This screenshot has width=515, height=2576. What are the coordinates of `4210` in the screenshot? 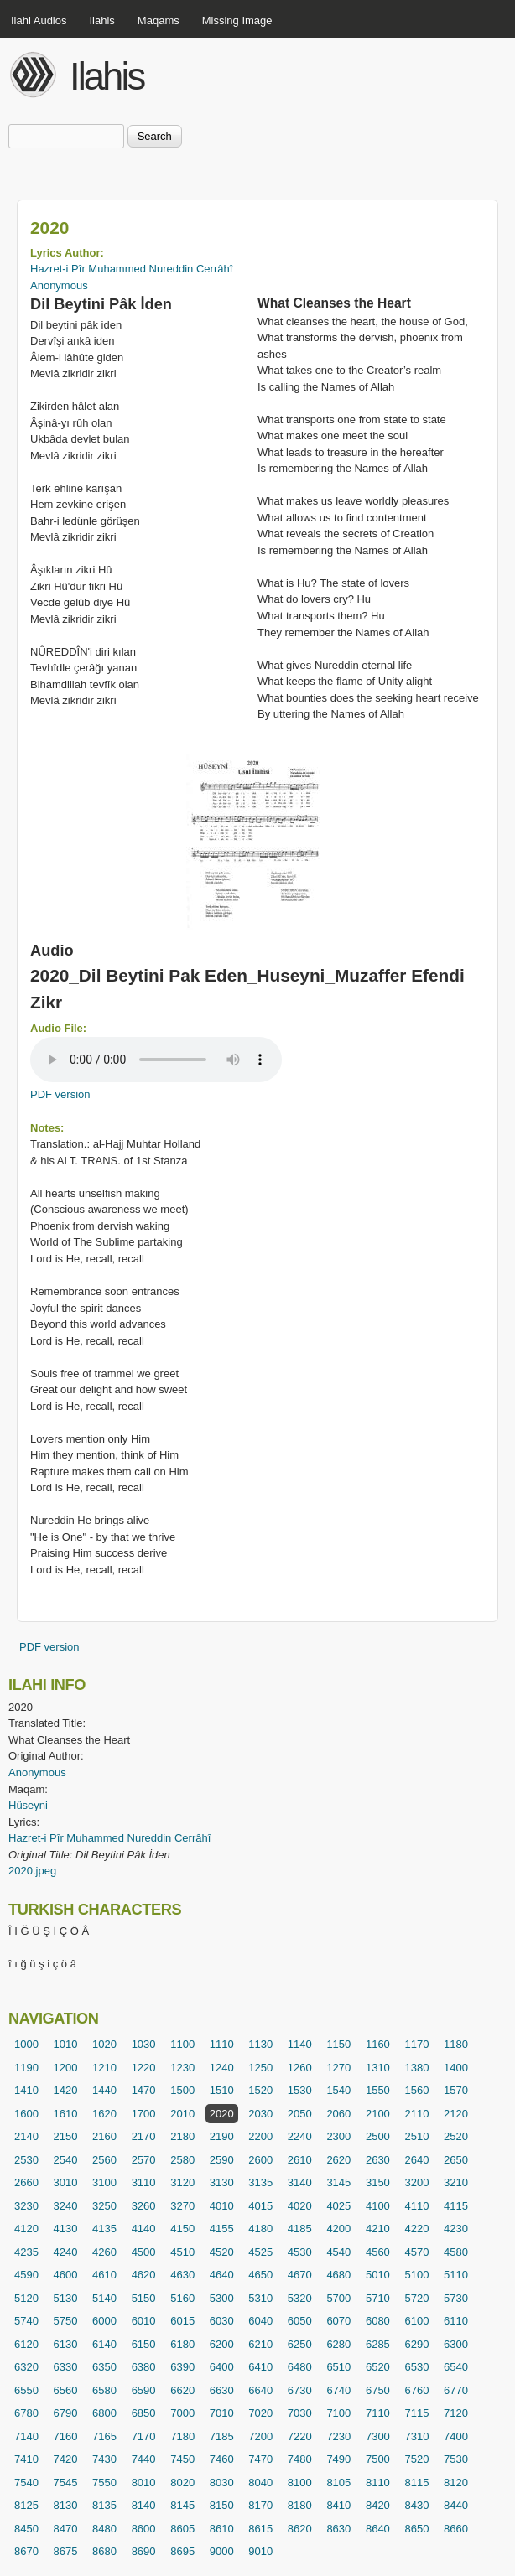 It's located at (378, 2228).